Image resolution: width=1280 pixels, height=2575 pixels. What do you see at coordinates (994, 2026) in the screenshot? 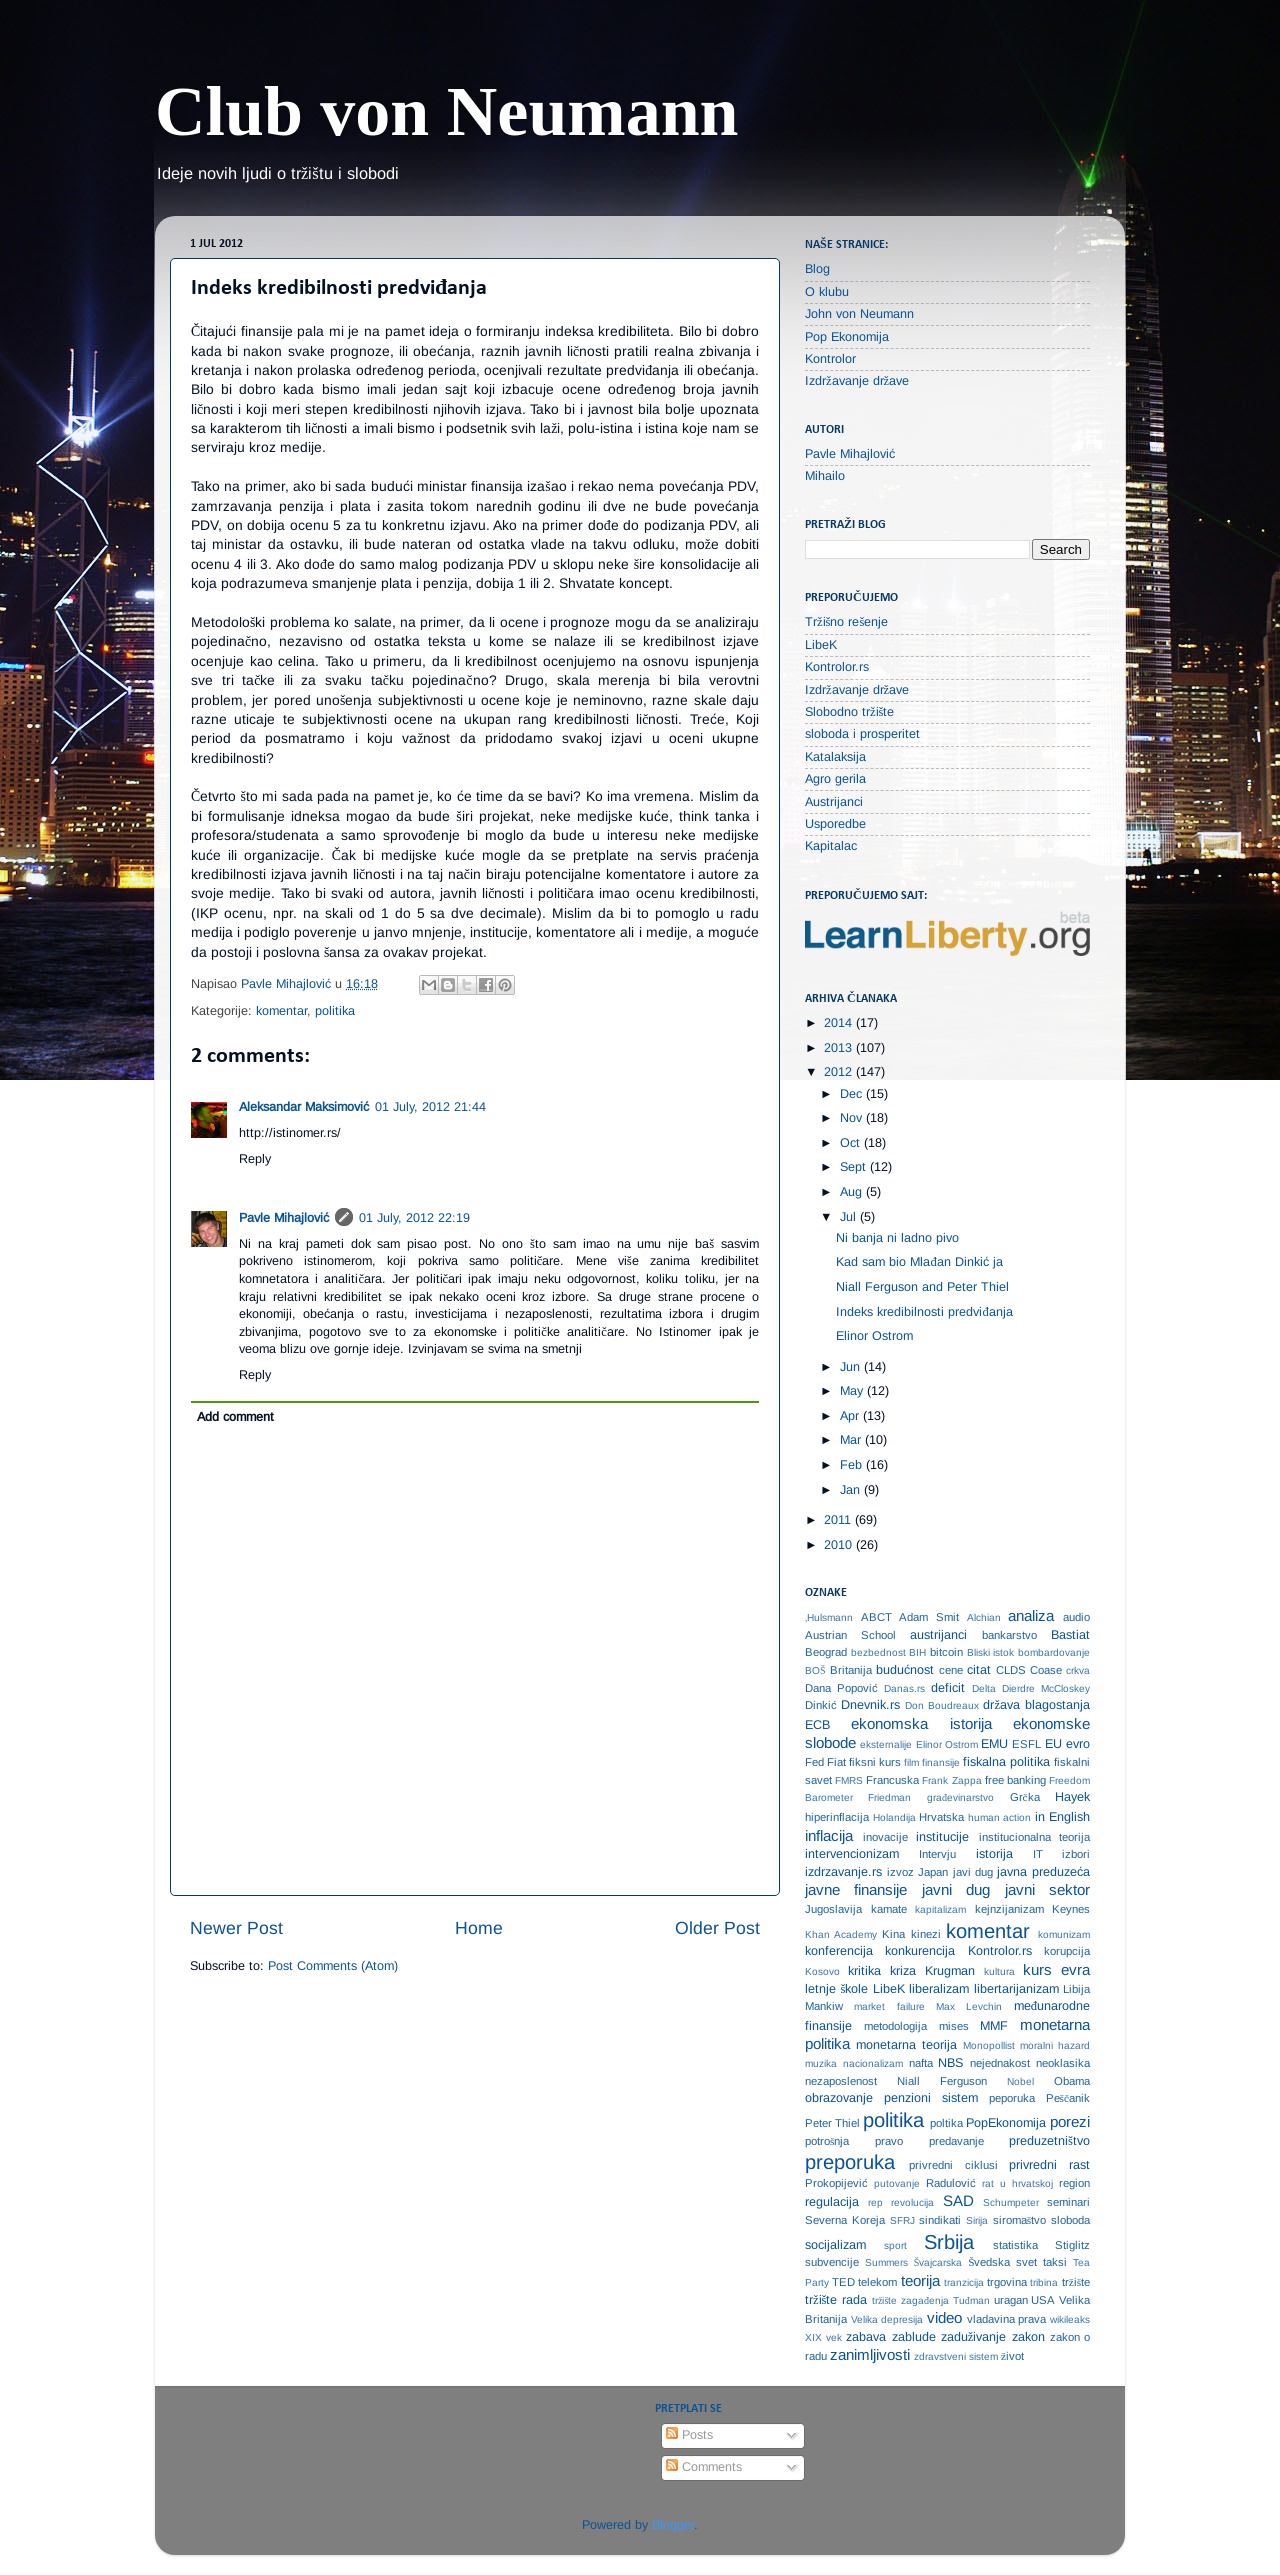
I see `MMF` at bounding box center [994, 2026].